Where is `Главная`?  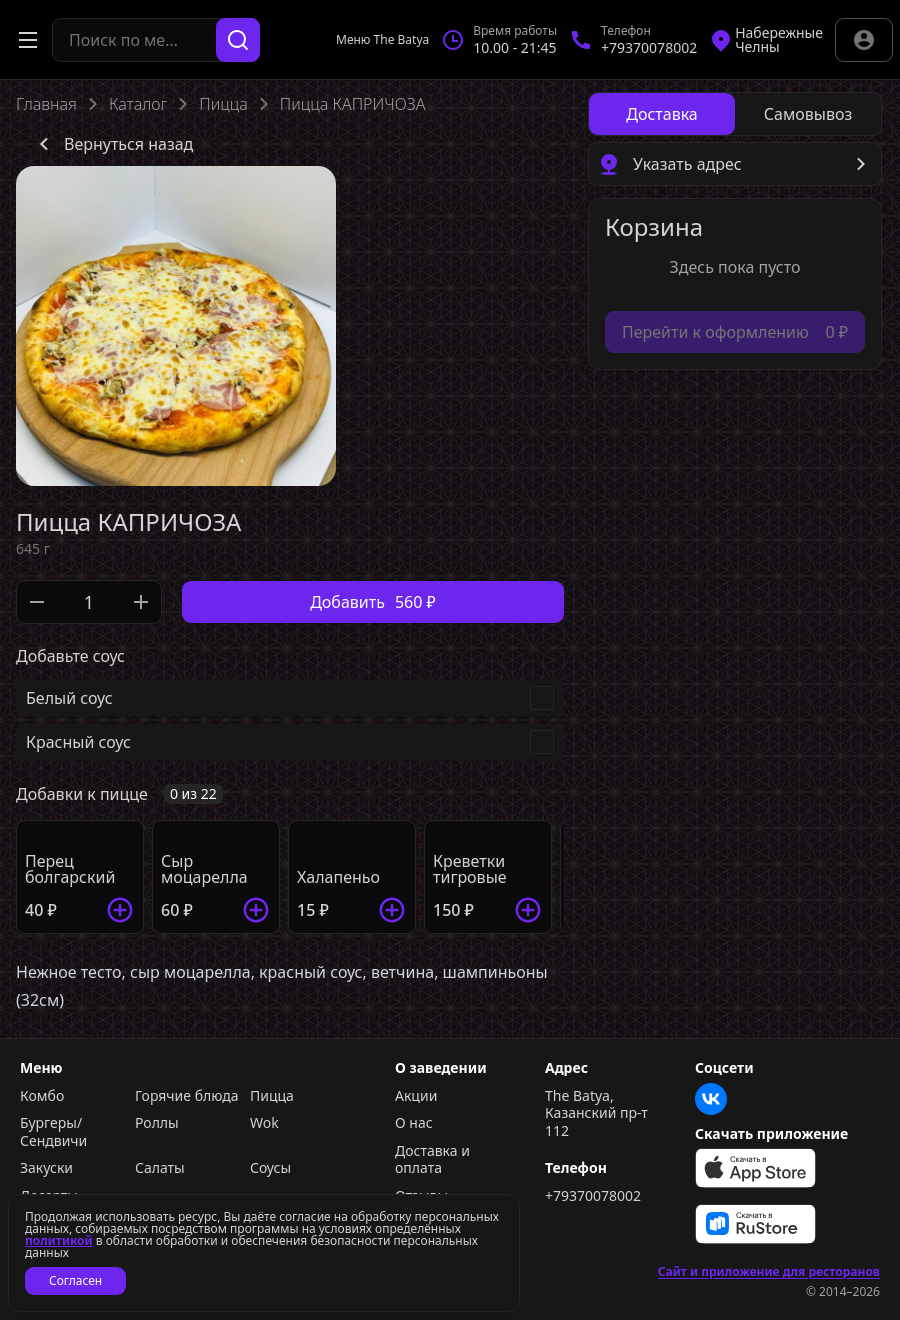
Главная is located at coordinates (46, 104).